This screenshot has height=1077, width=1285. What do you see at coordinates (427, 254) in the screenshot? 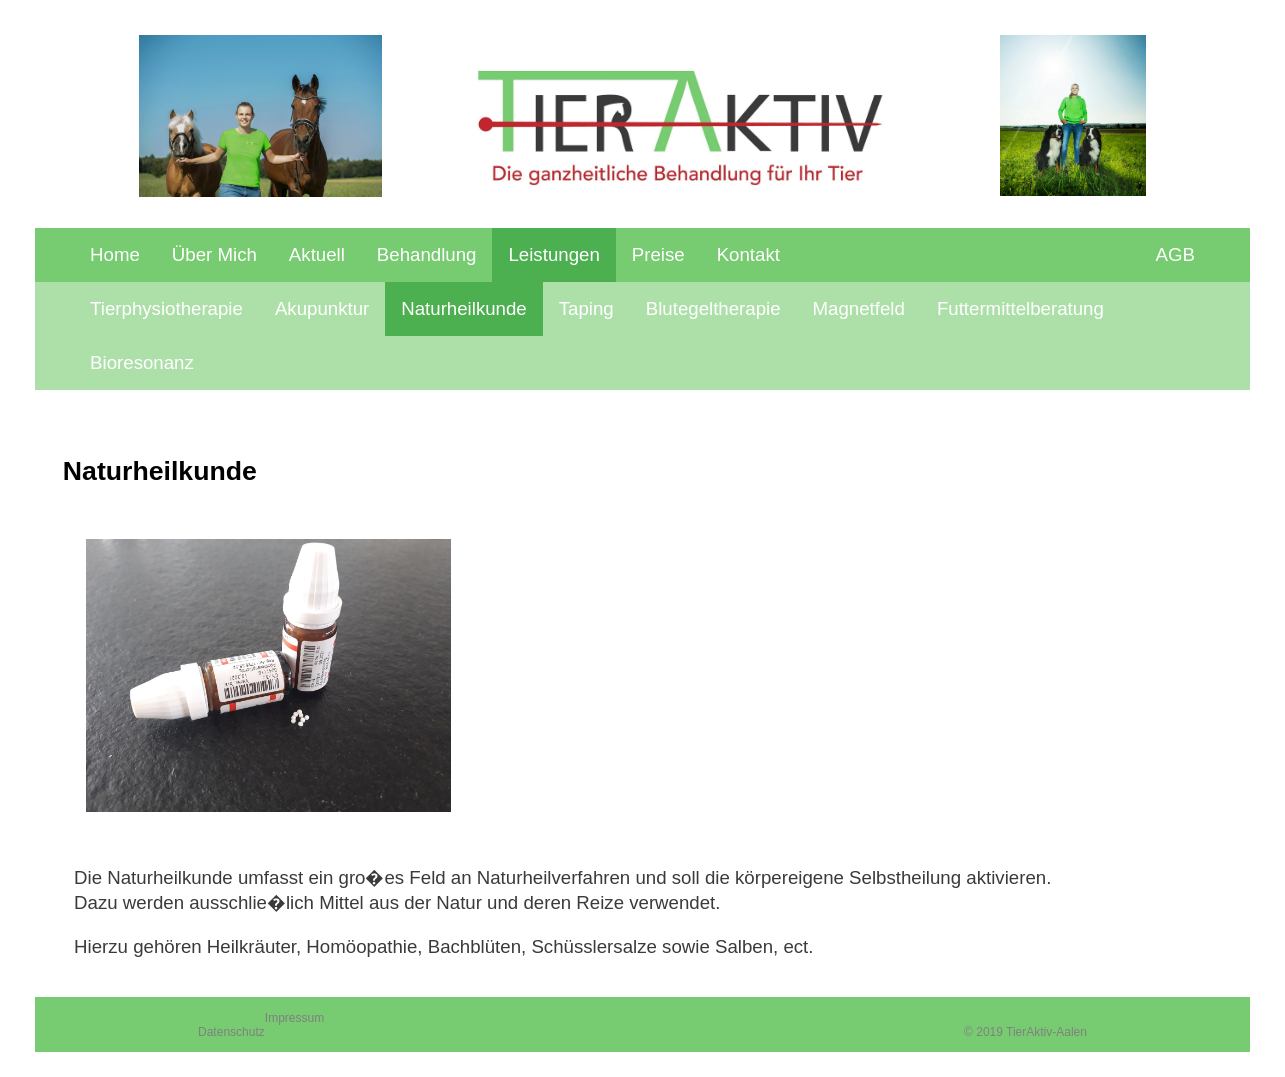
I see `Behandlung` at bounding box center [427, 254].